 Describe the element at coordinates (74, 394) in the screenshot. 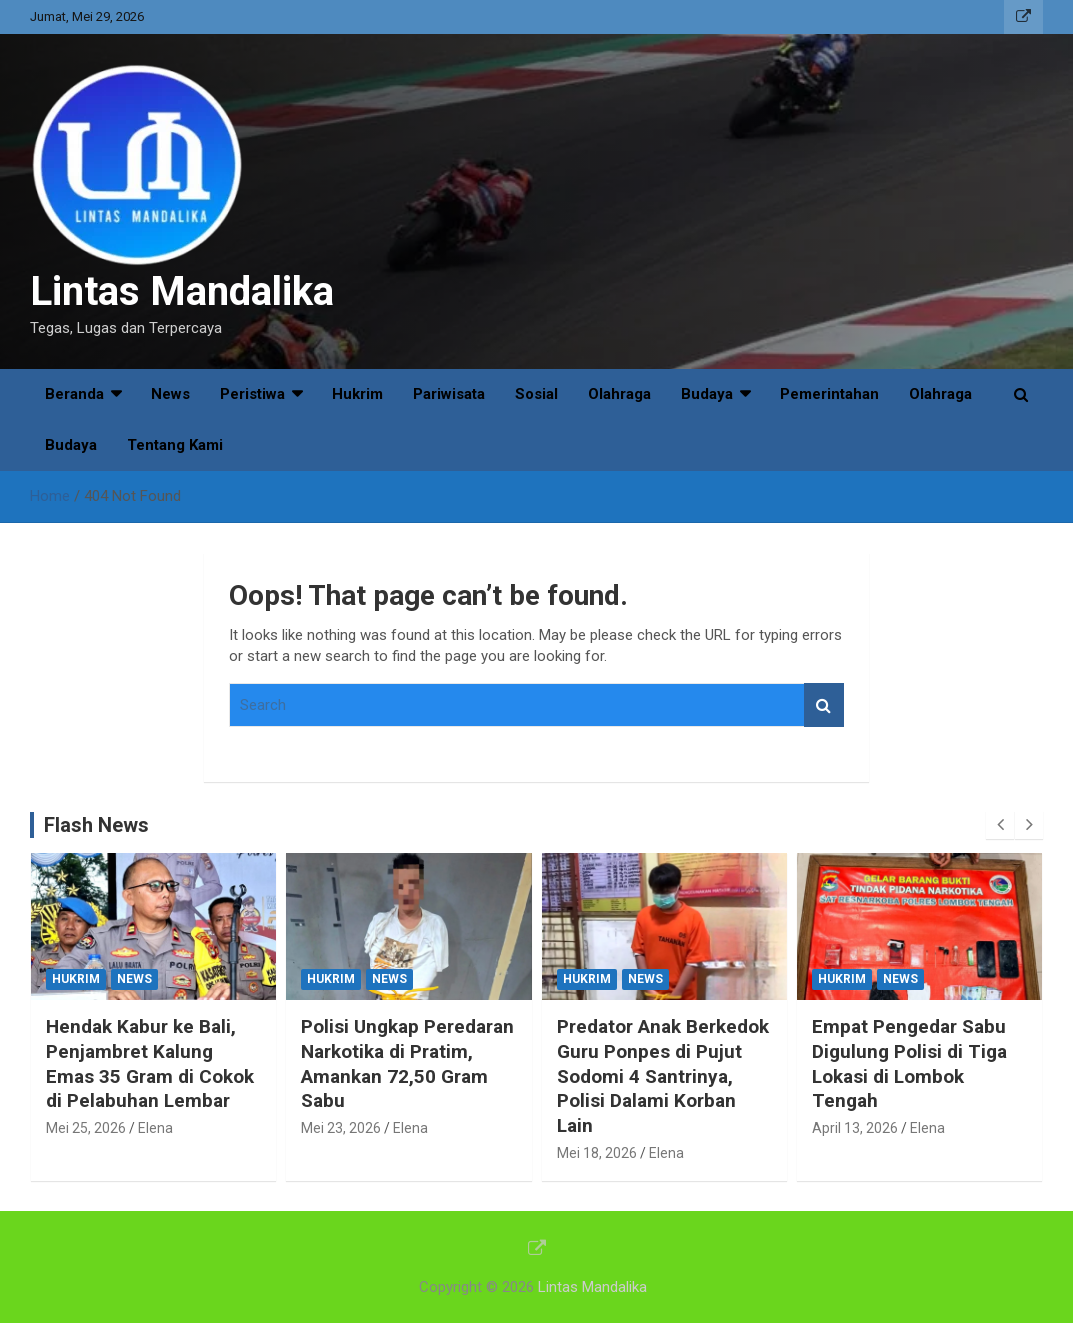

I see `Beranda` at that location.